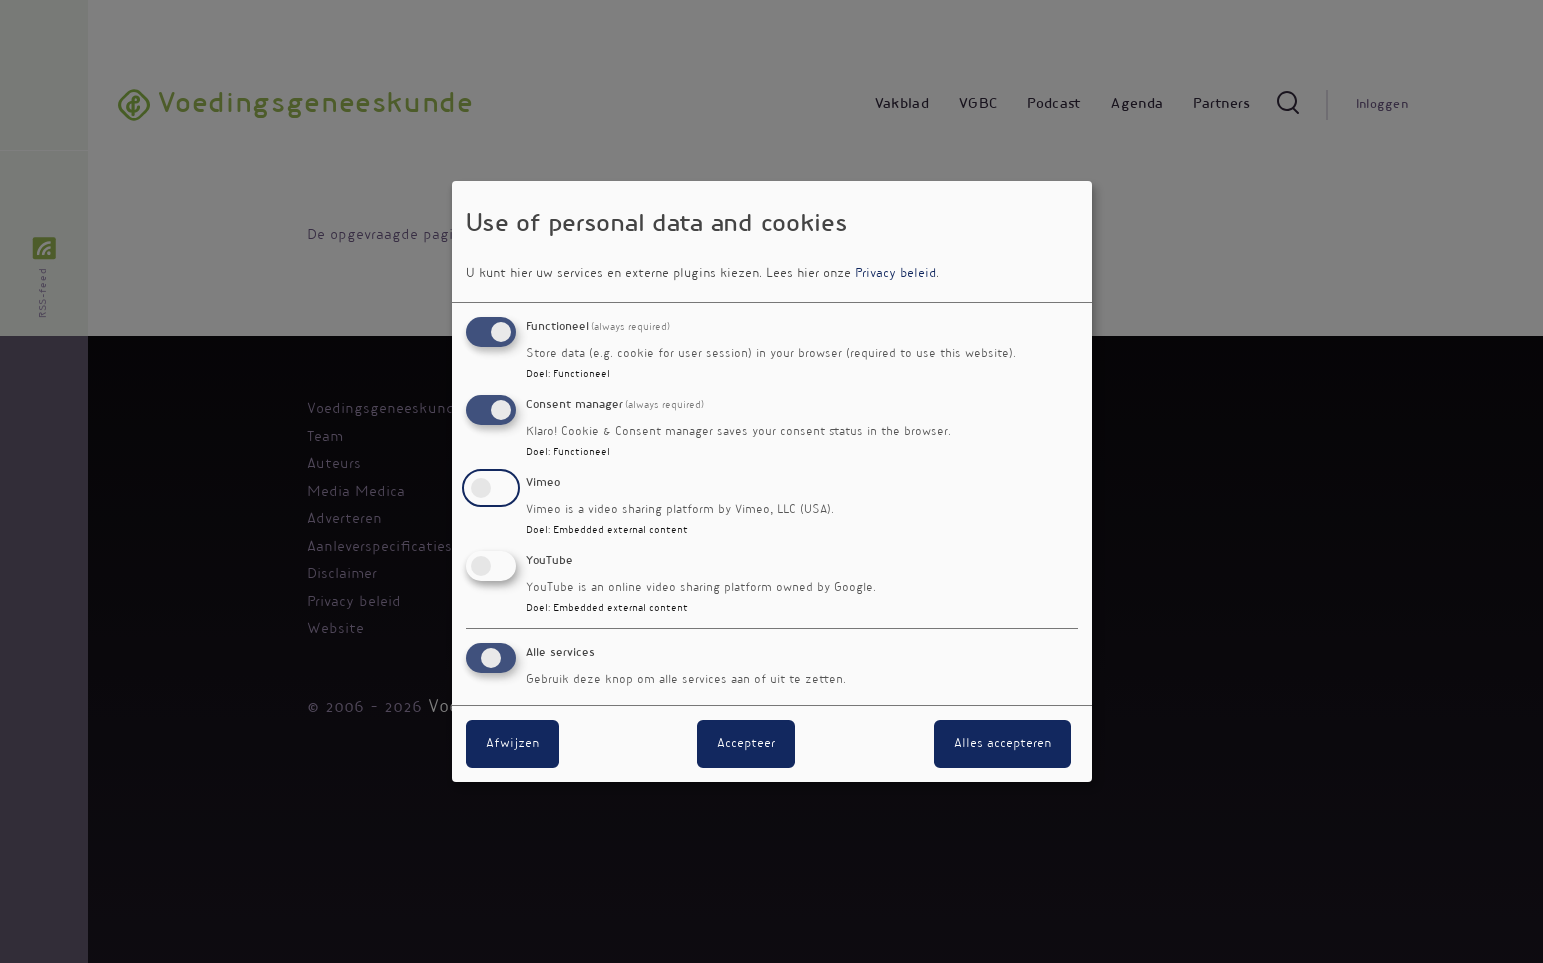 This screenshot has width=1543, height=963. What do you see at coordinates (746, 744) in the screenshot?
I see `Accepteer` at bounding box center [746, 744].